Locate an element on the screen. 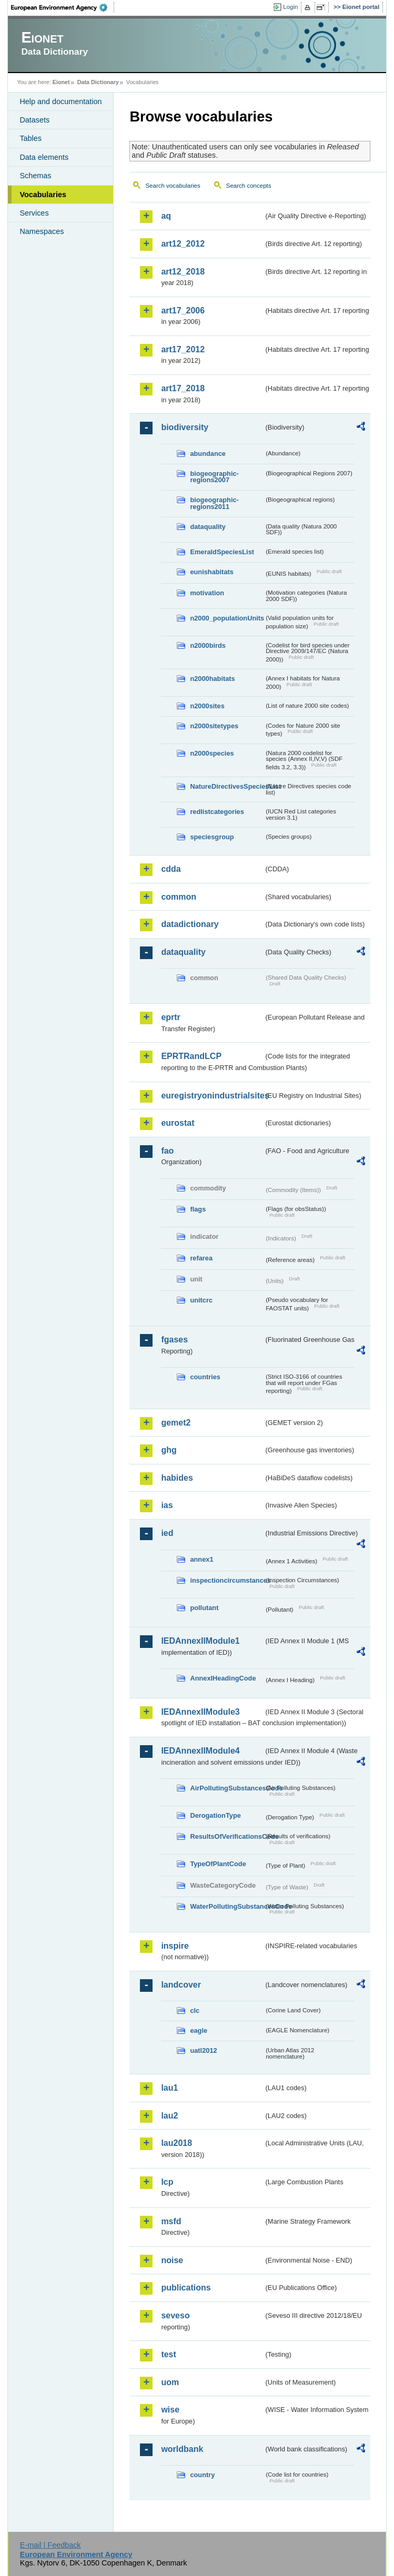 The image size is (394, 2576). test is located at coordinates (168, 2354).